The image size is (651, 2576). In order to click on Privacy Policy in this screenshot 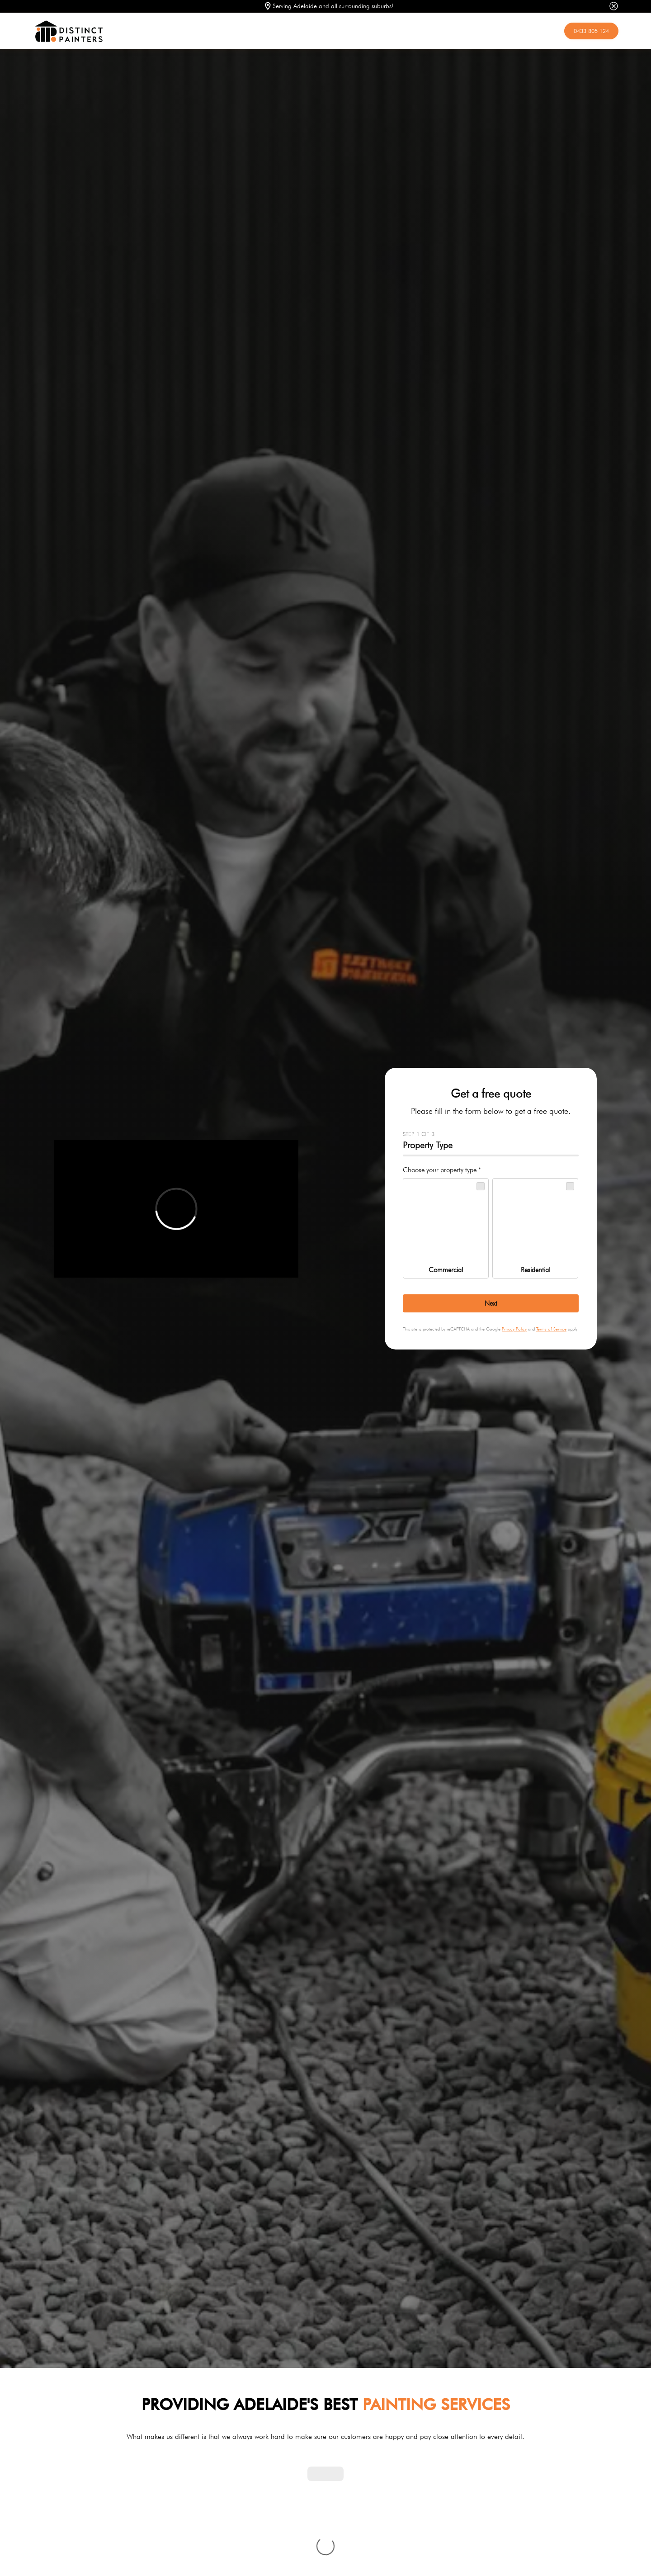, I will do `click(514, 1328)`.